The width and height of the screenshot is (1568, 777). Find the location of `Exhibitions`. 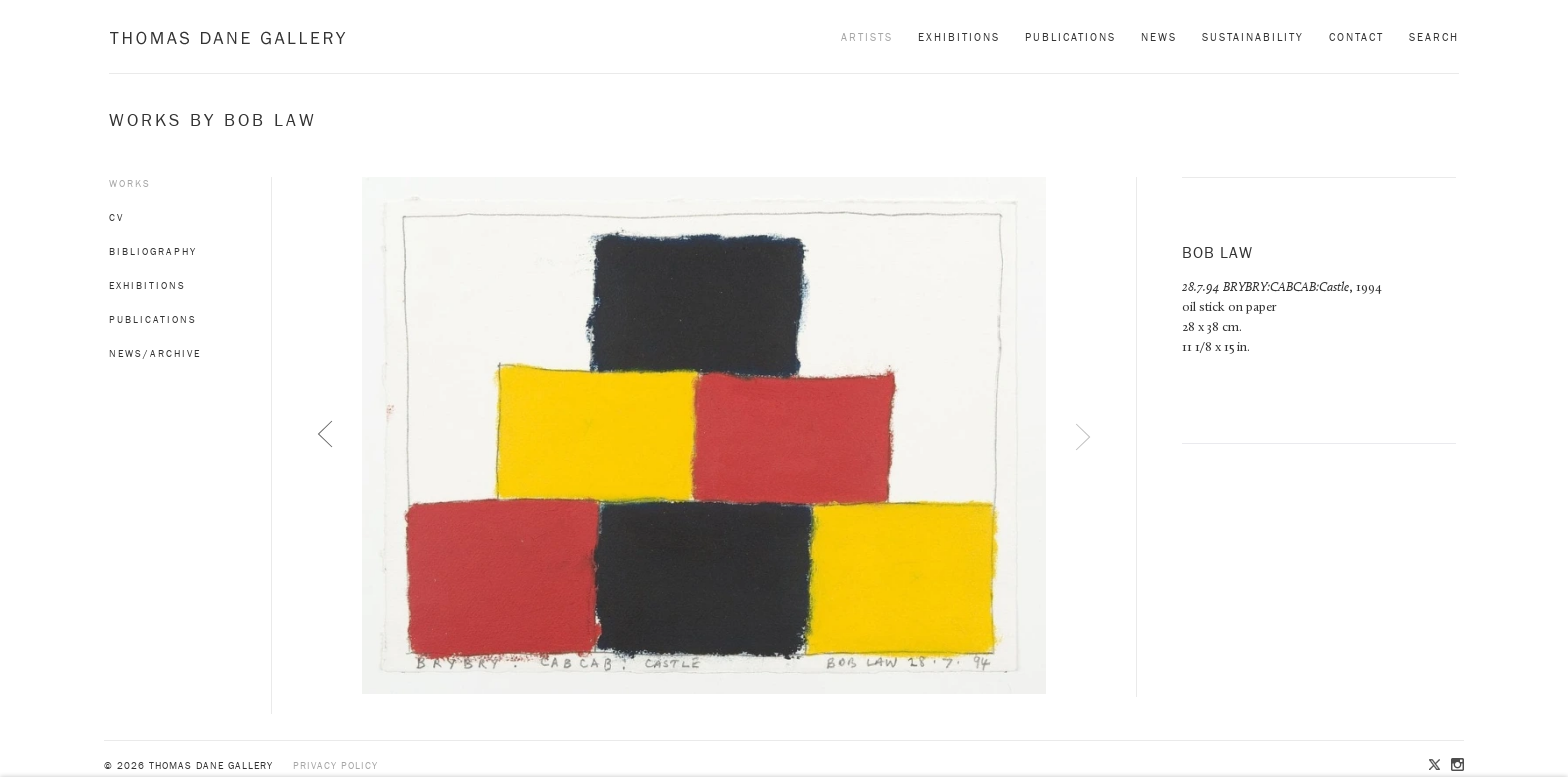

Exhibitions is located at coordinates (959, 37).